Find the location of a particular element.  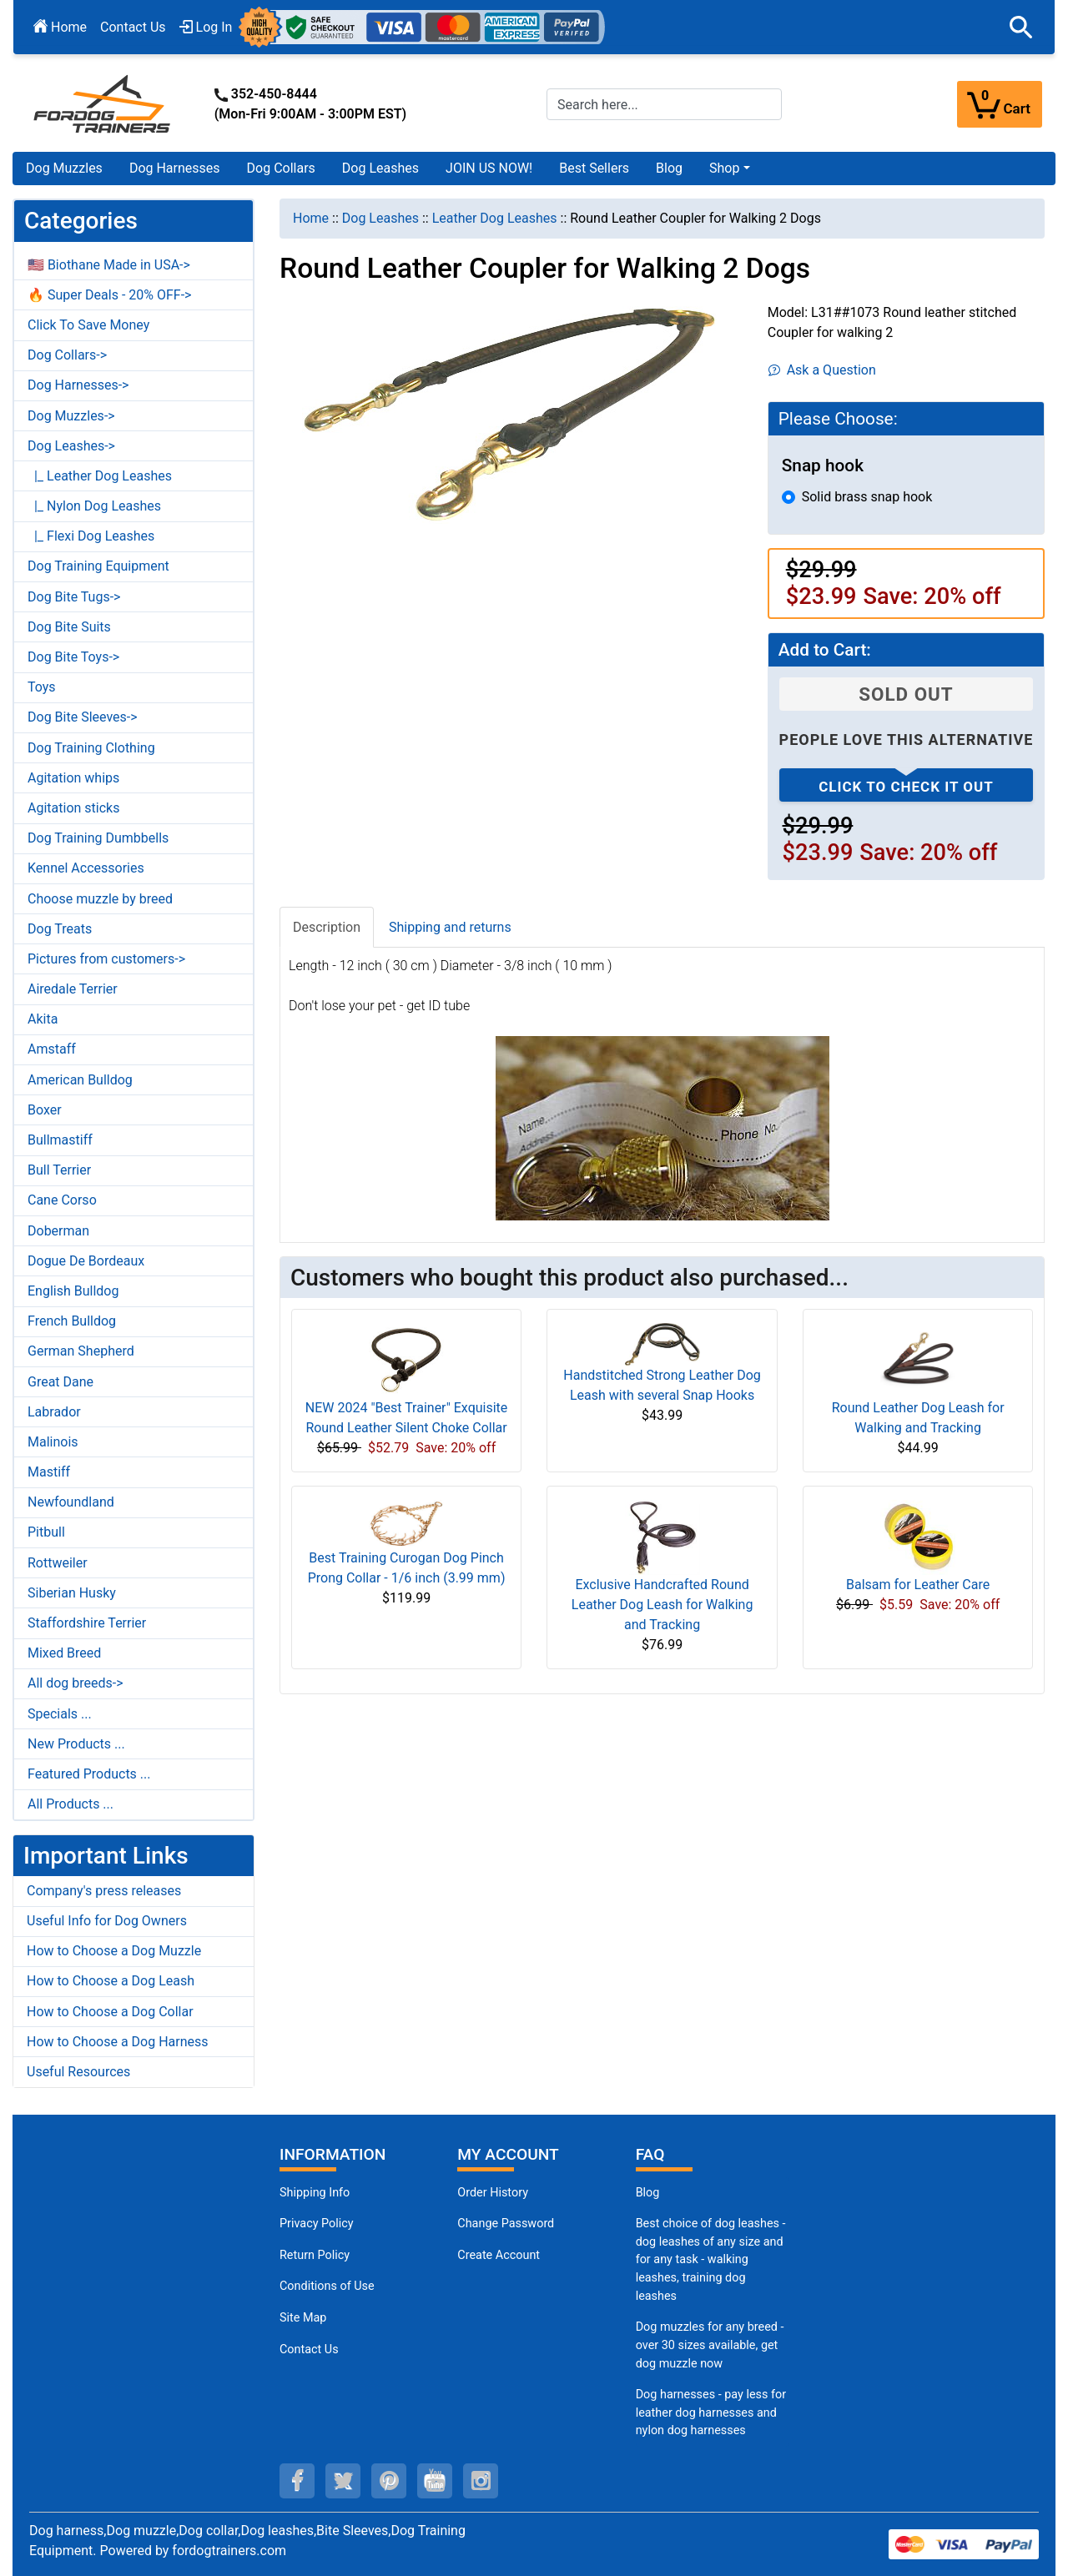

French Bulldog is located at coordinates (72, 1321).